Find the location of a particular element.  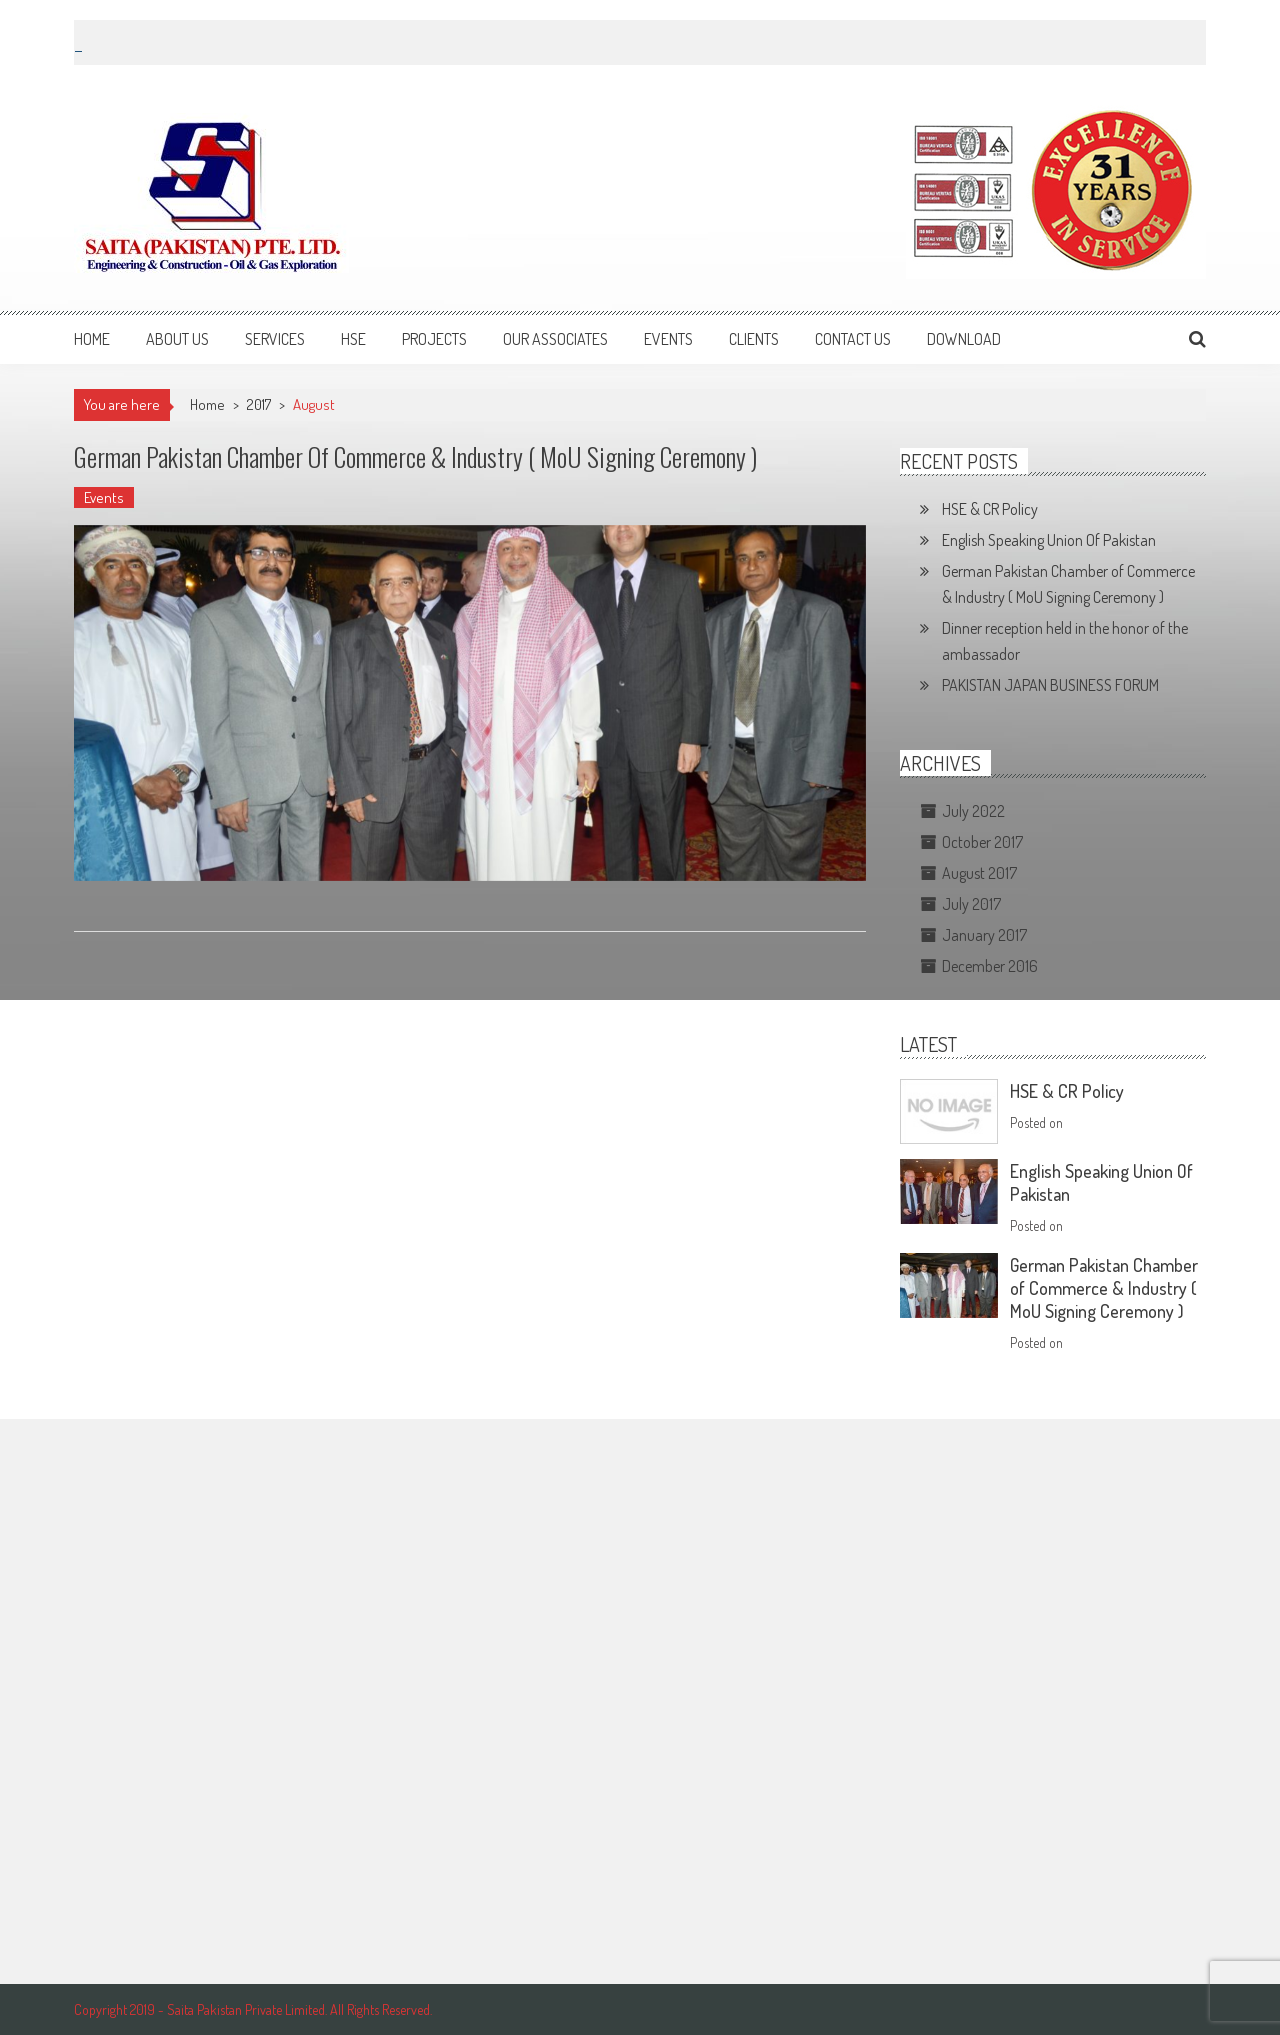

2017 is located at coordinates (259, 404).